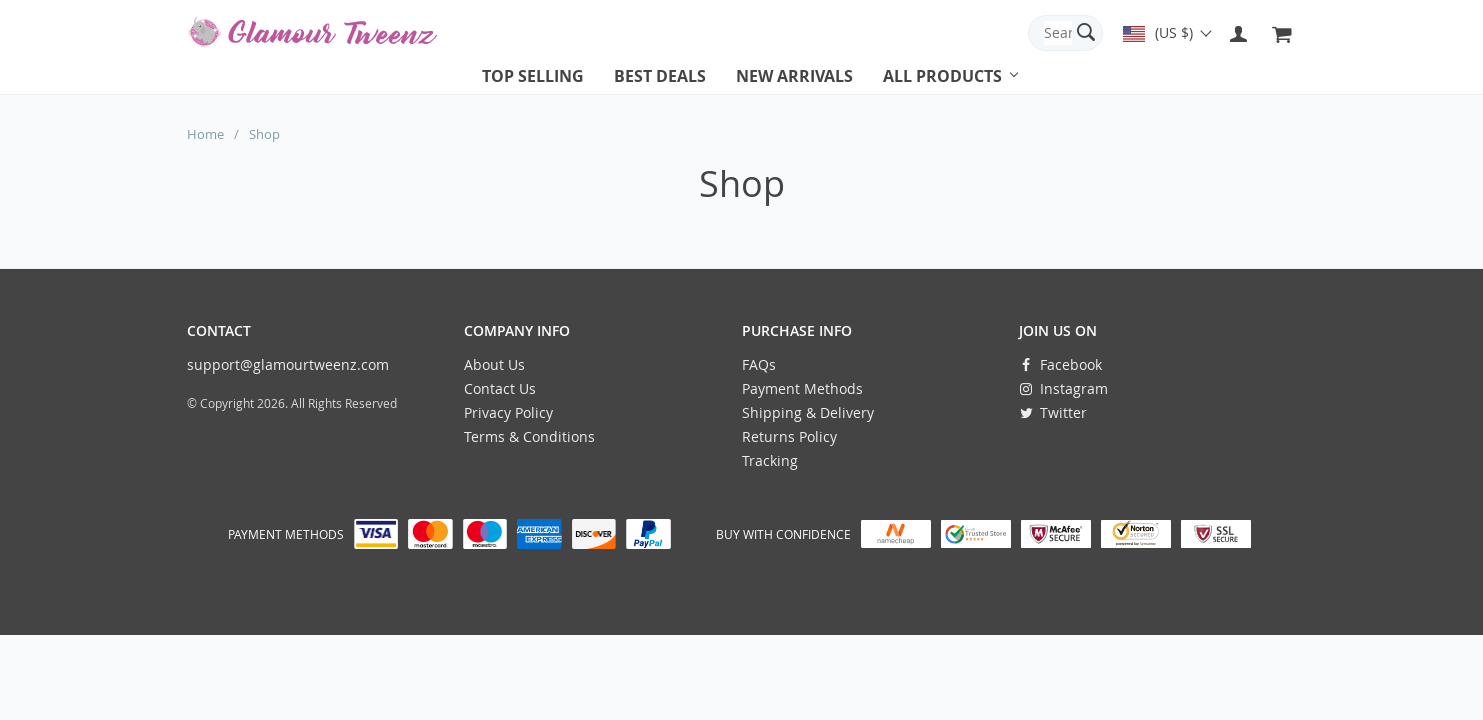  What do you see at coordinates (500, 388) in the screenshot?
I see `Contact Us` at bounding box center [500, 388].